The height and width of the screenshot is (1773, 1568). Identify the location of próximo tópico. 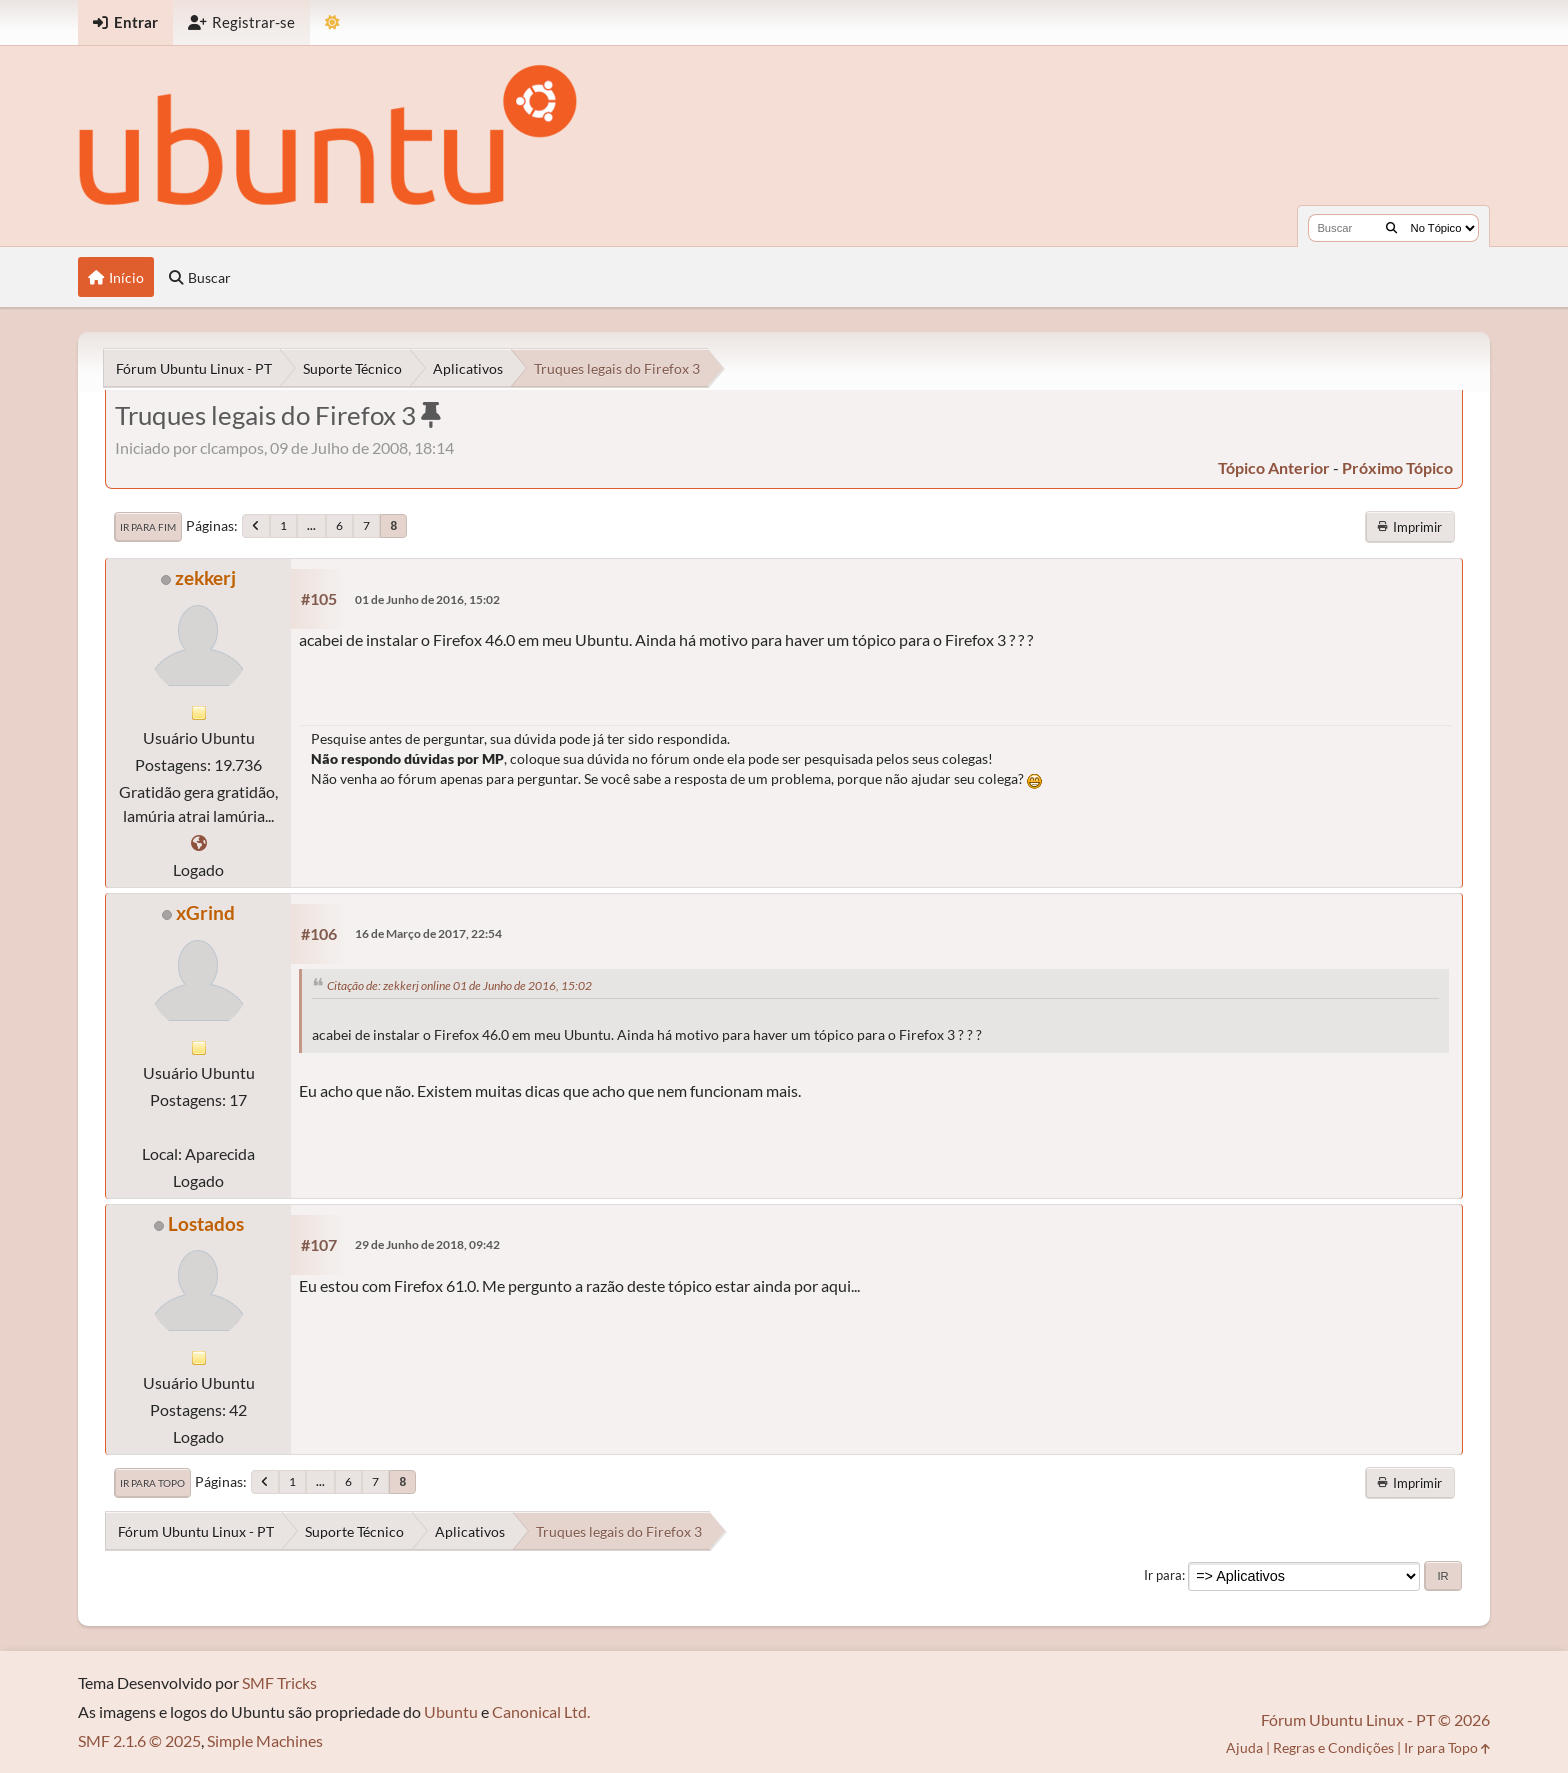
(1397, 467).